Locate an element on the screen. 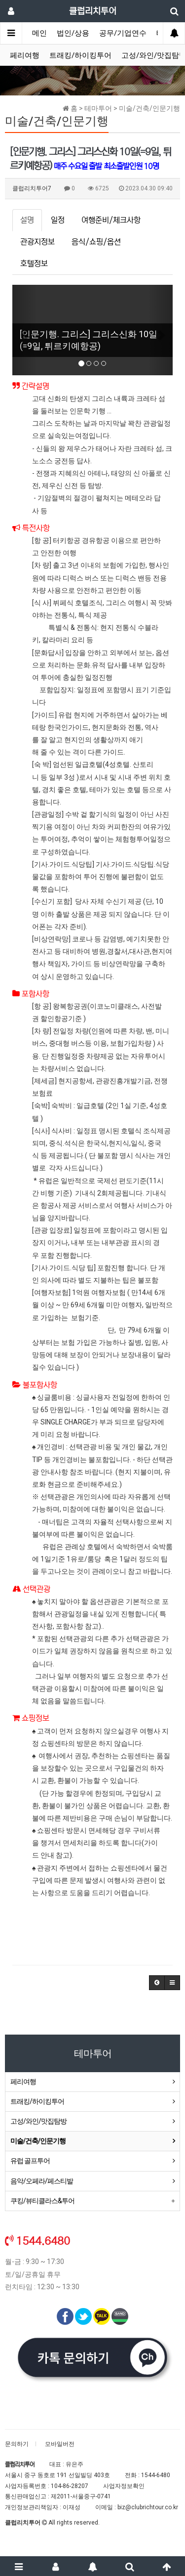  법인/상용 is located at coordinates (73, 33).